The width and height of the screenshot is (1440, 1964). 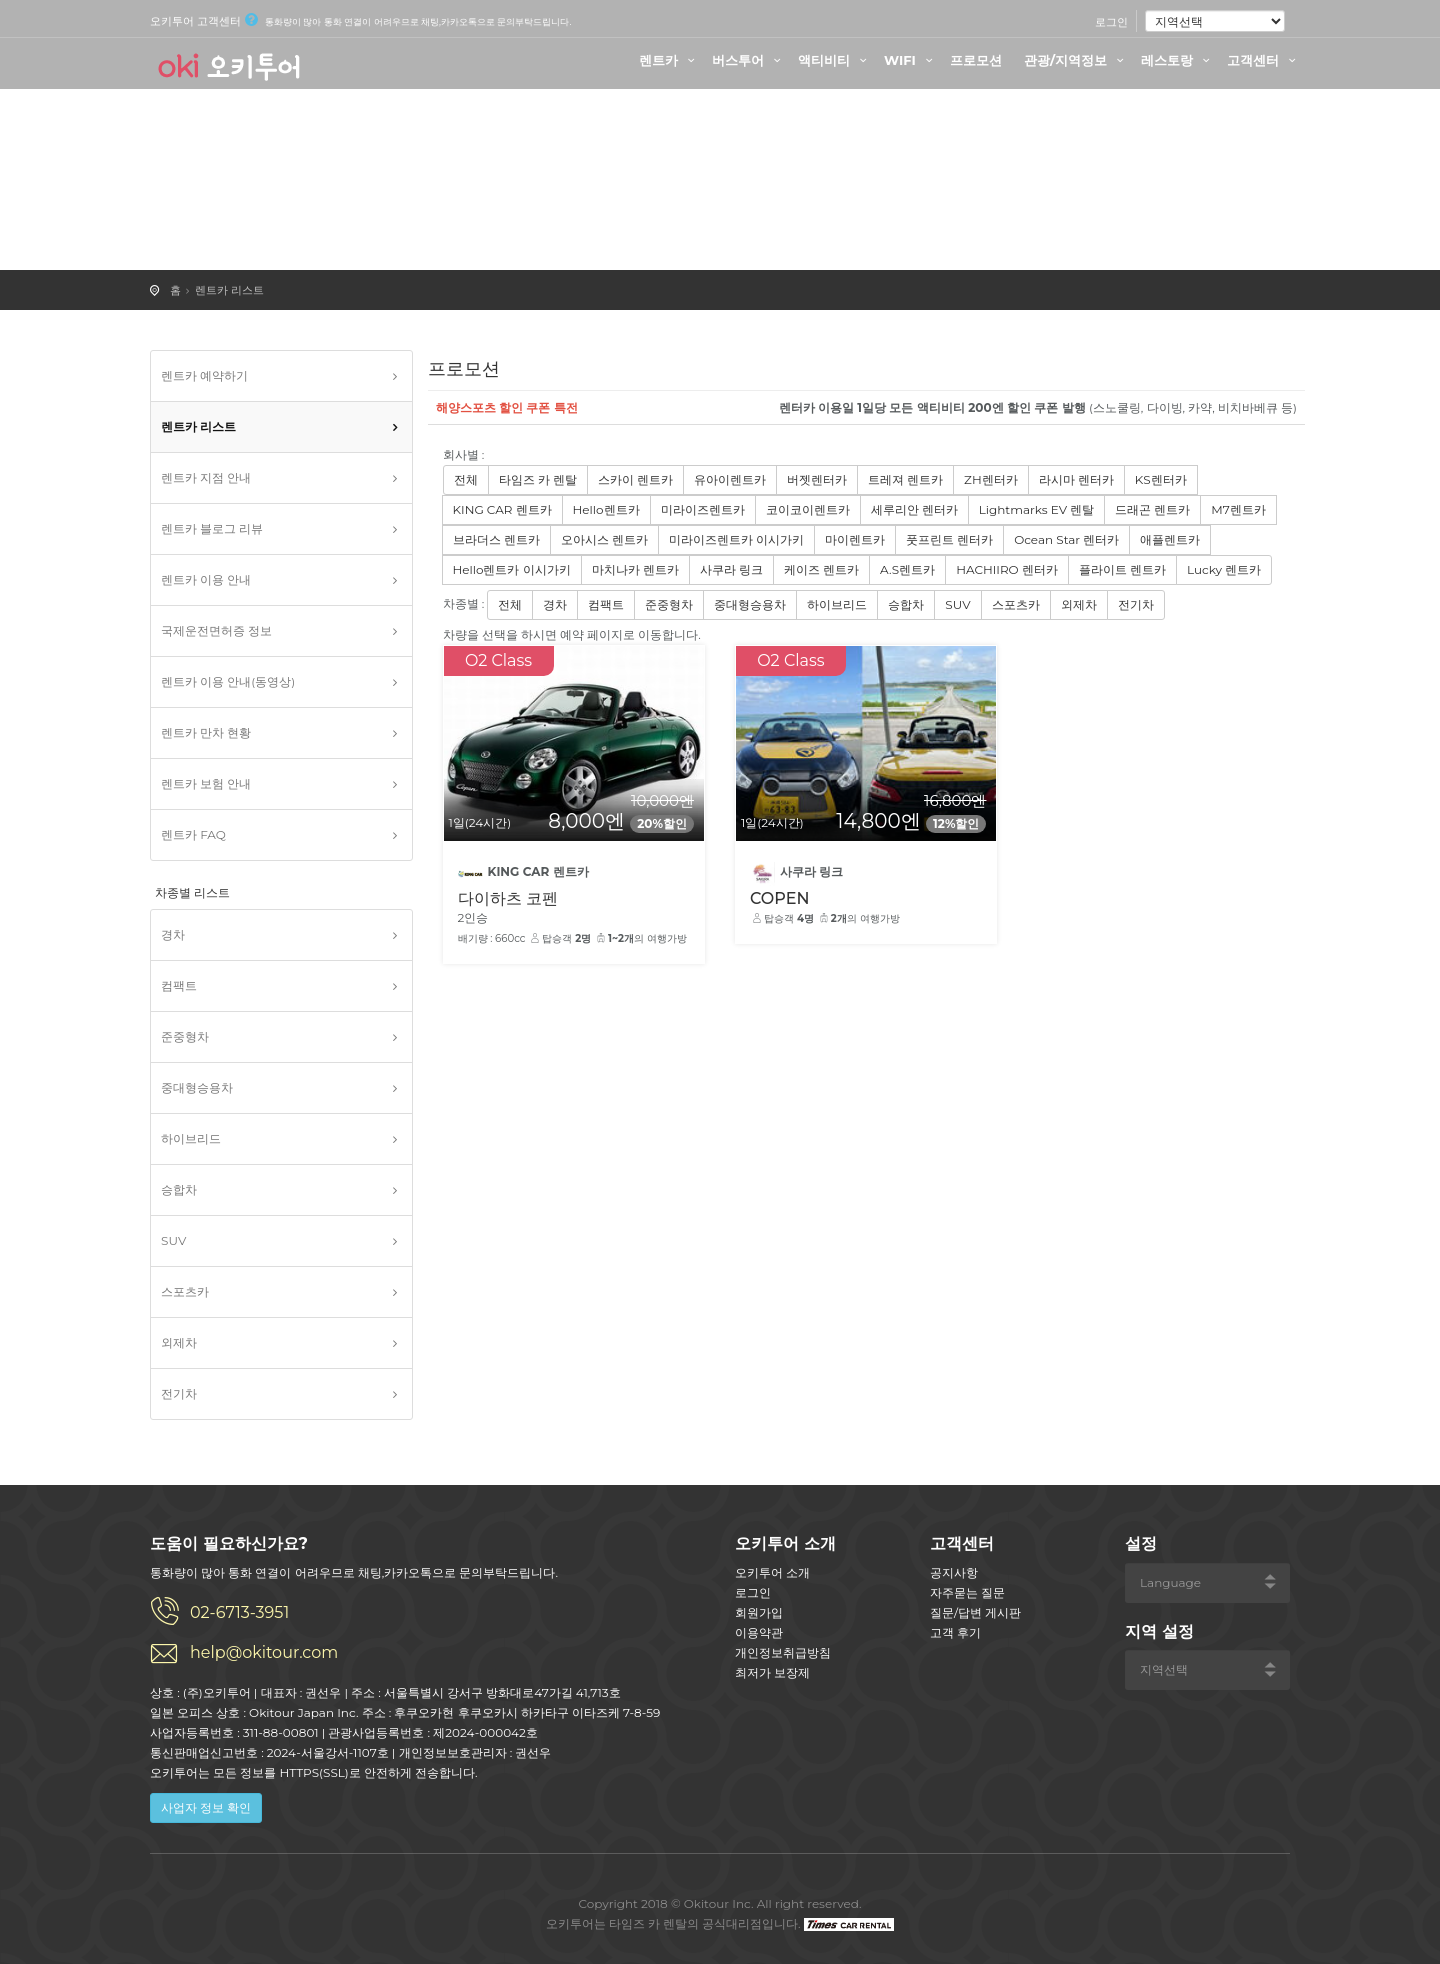 What do you see at coordinates (772, 1572) in the screenshot?
I see `오키투어 소개` at bounding box center [772, 1572].